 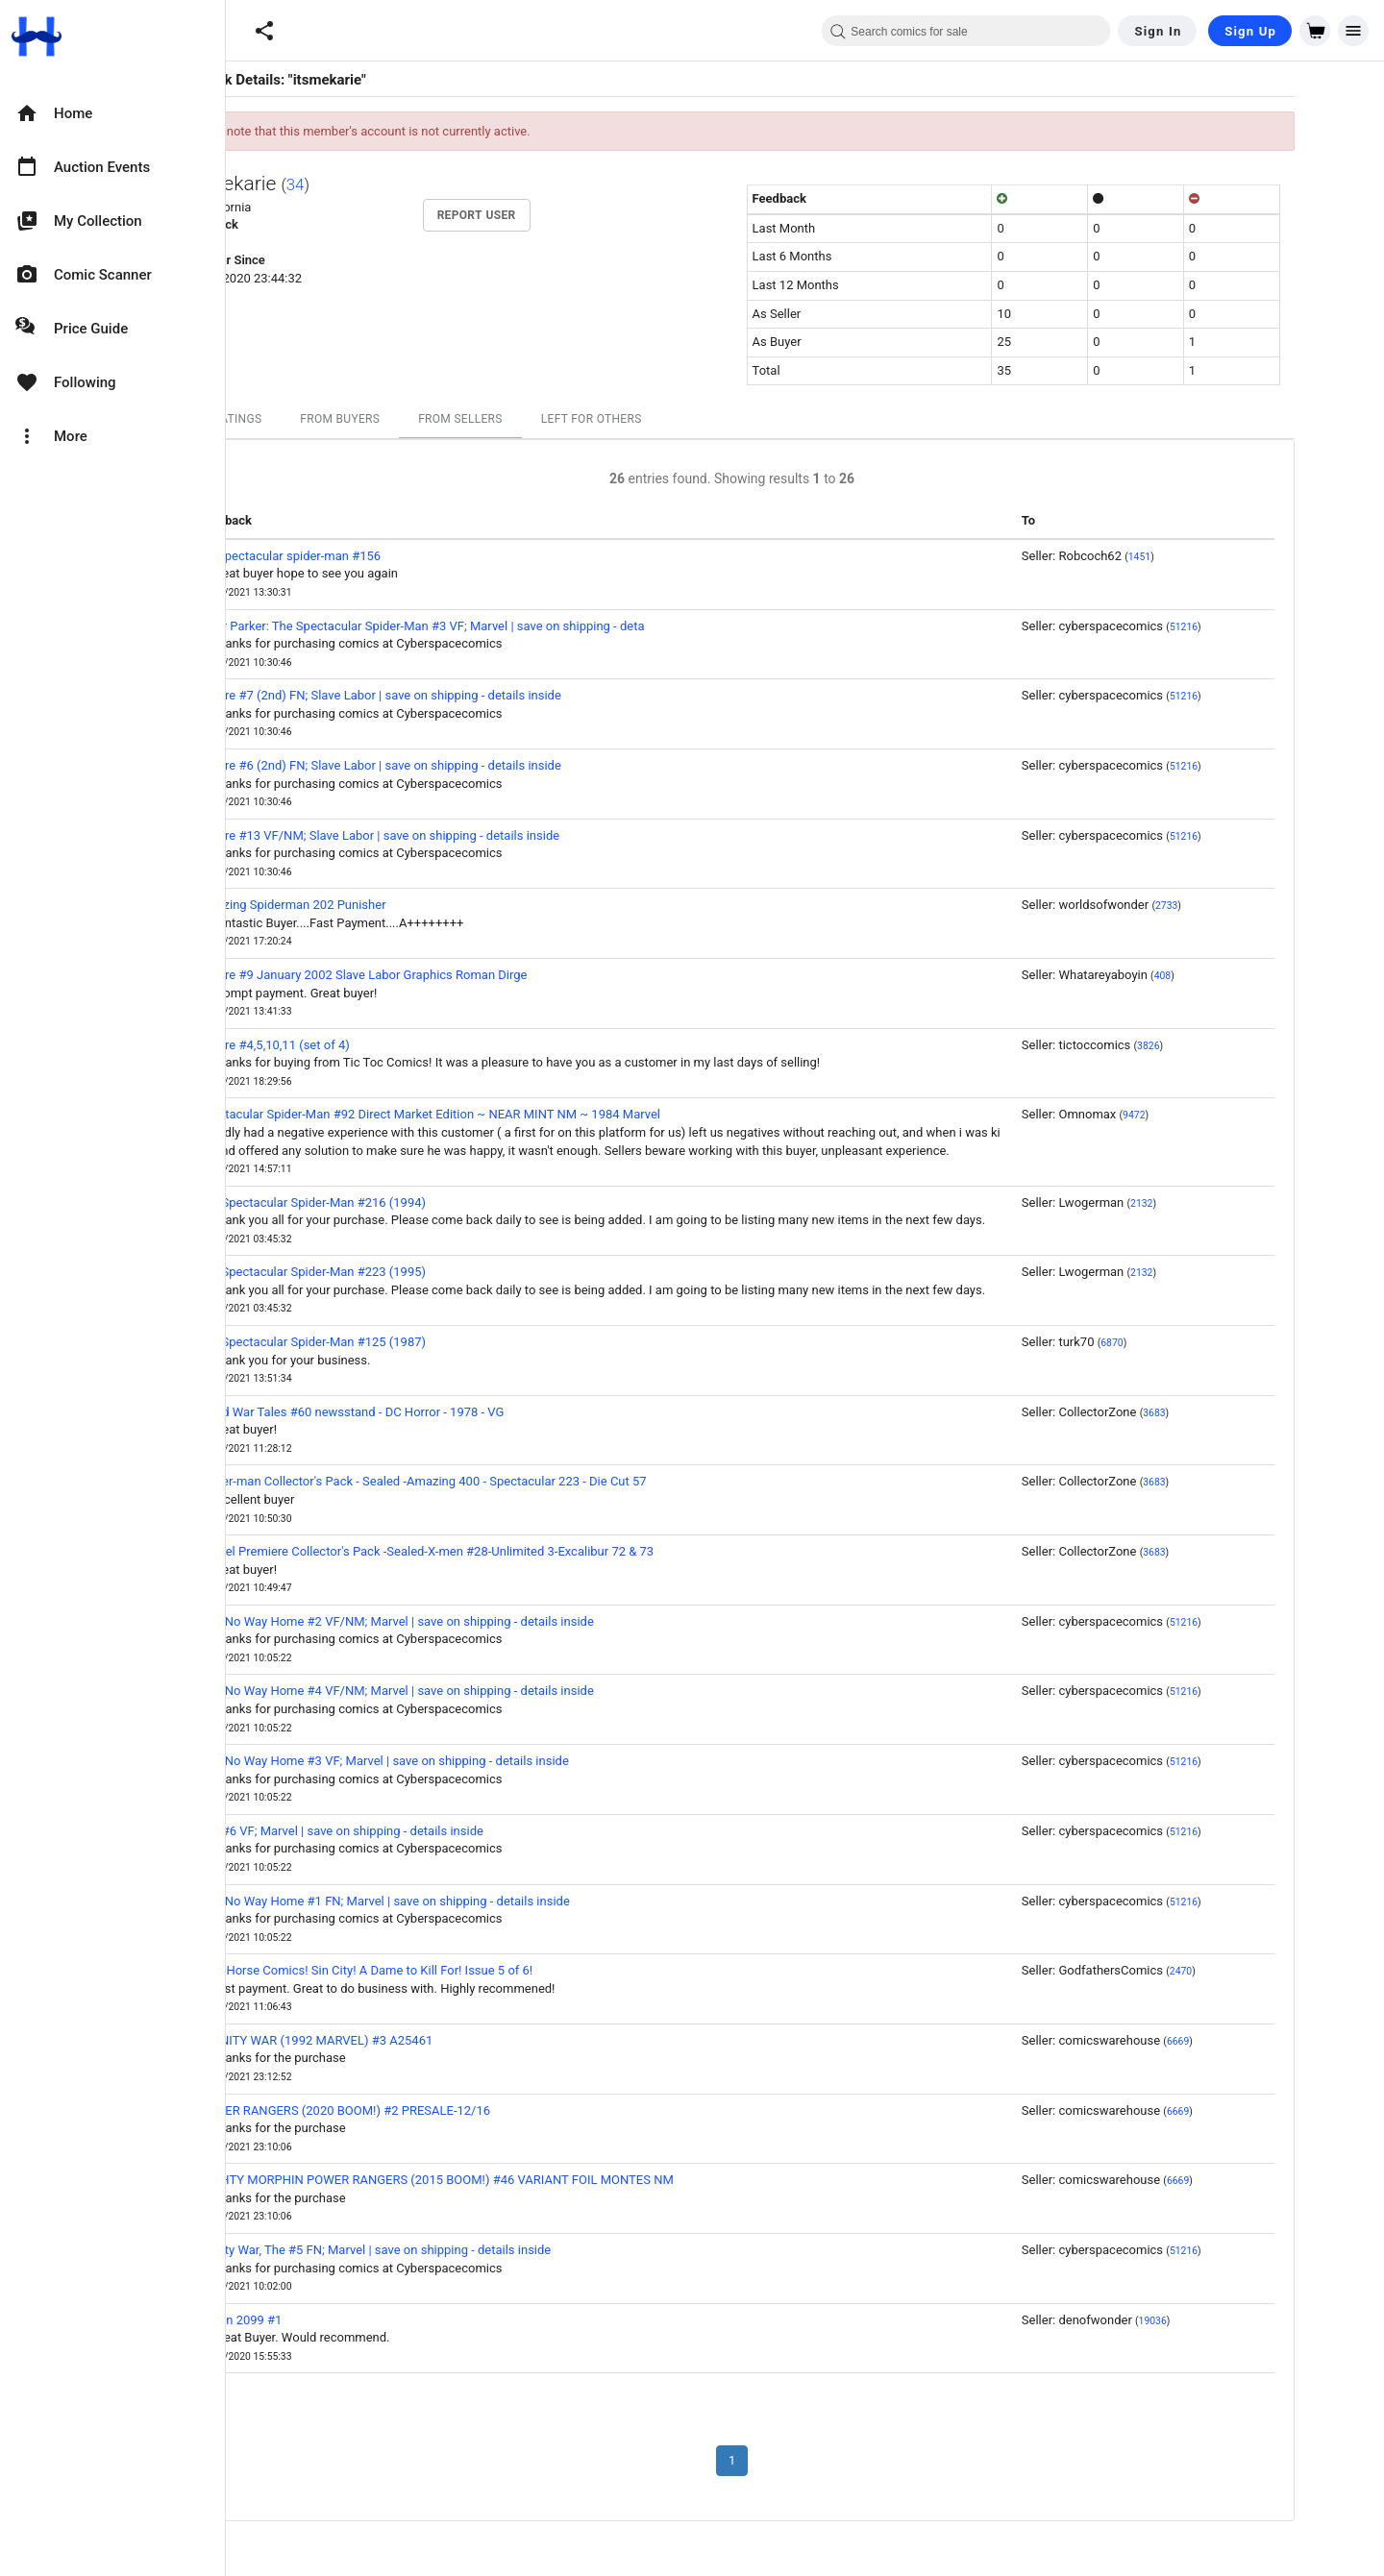 I want to click on Lenore #7 (2nd) FN; Slave Labor | save on shipping - details inside, so click(x=452, y=695).